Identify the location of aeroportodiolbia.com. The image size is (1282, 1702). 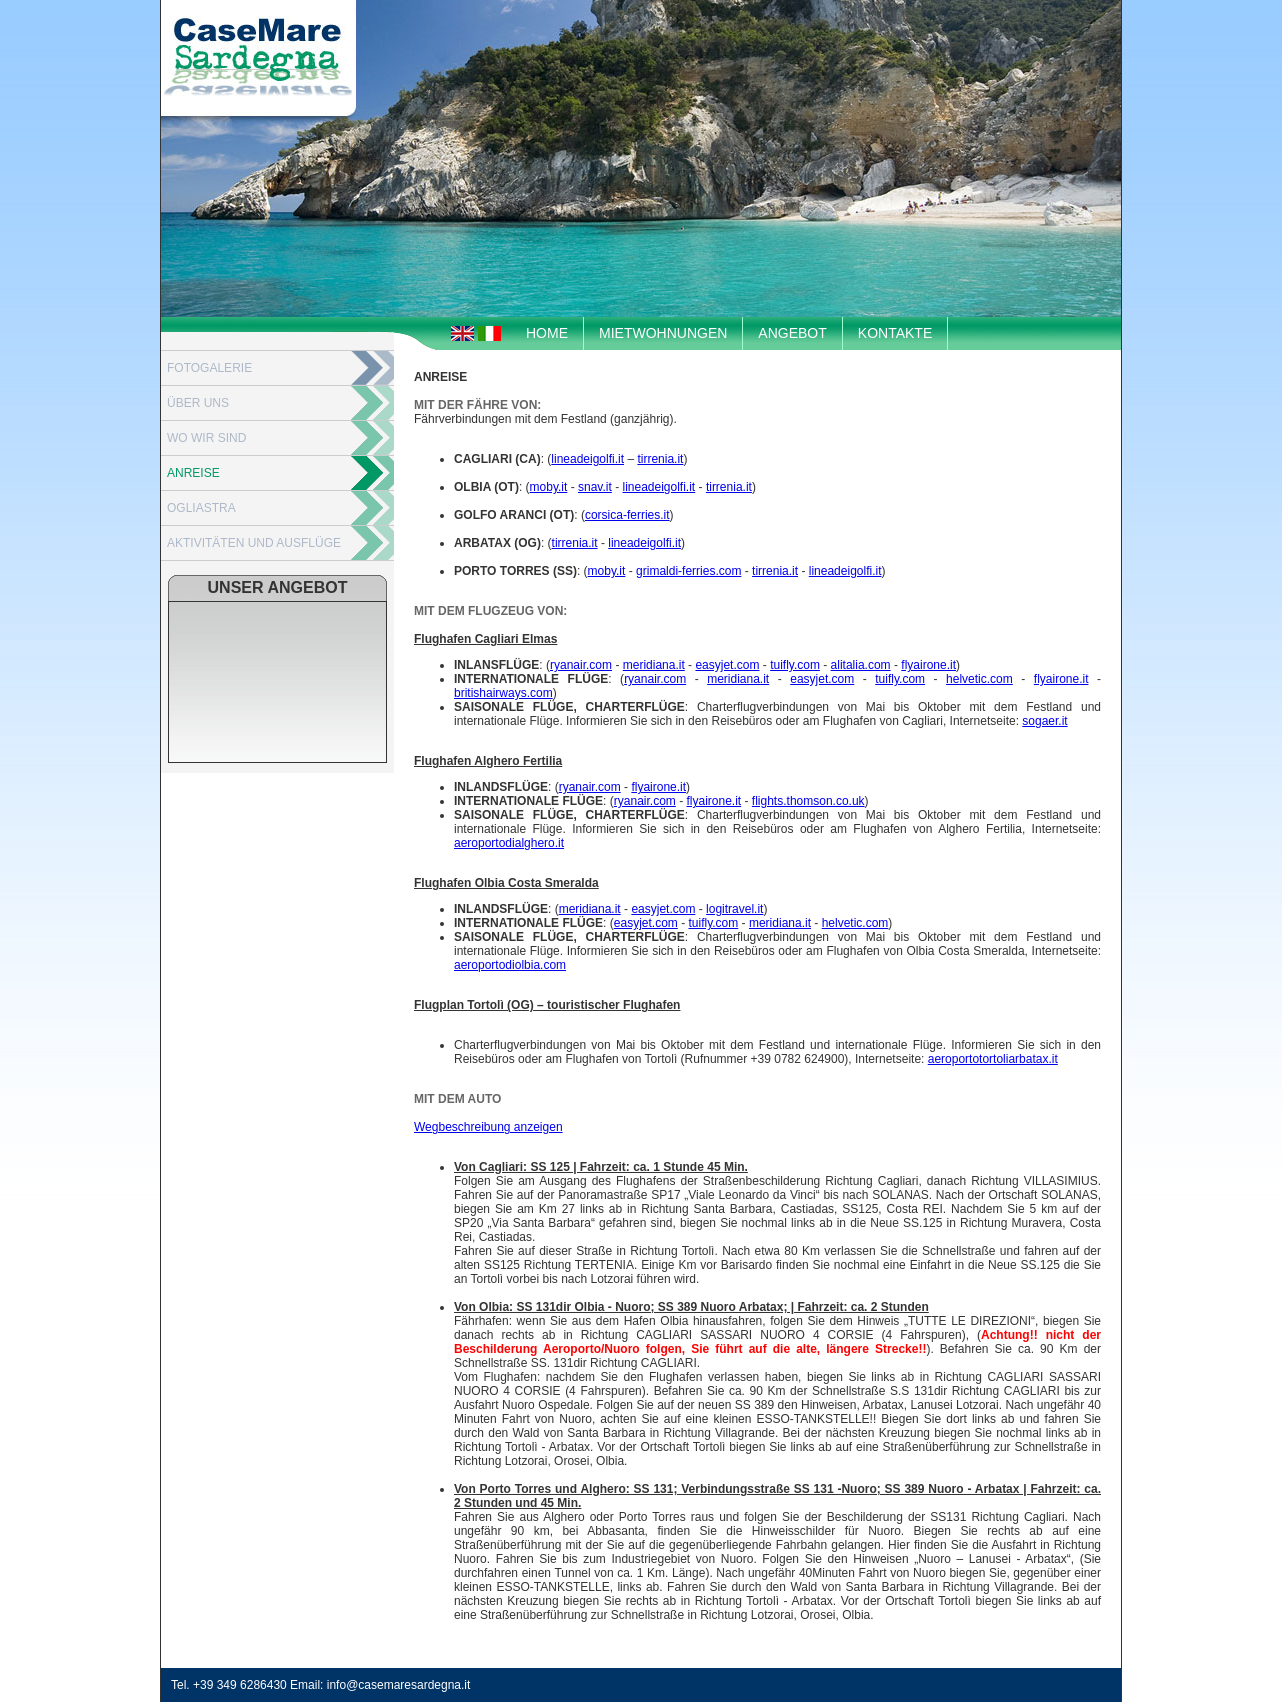
(510, 965).